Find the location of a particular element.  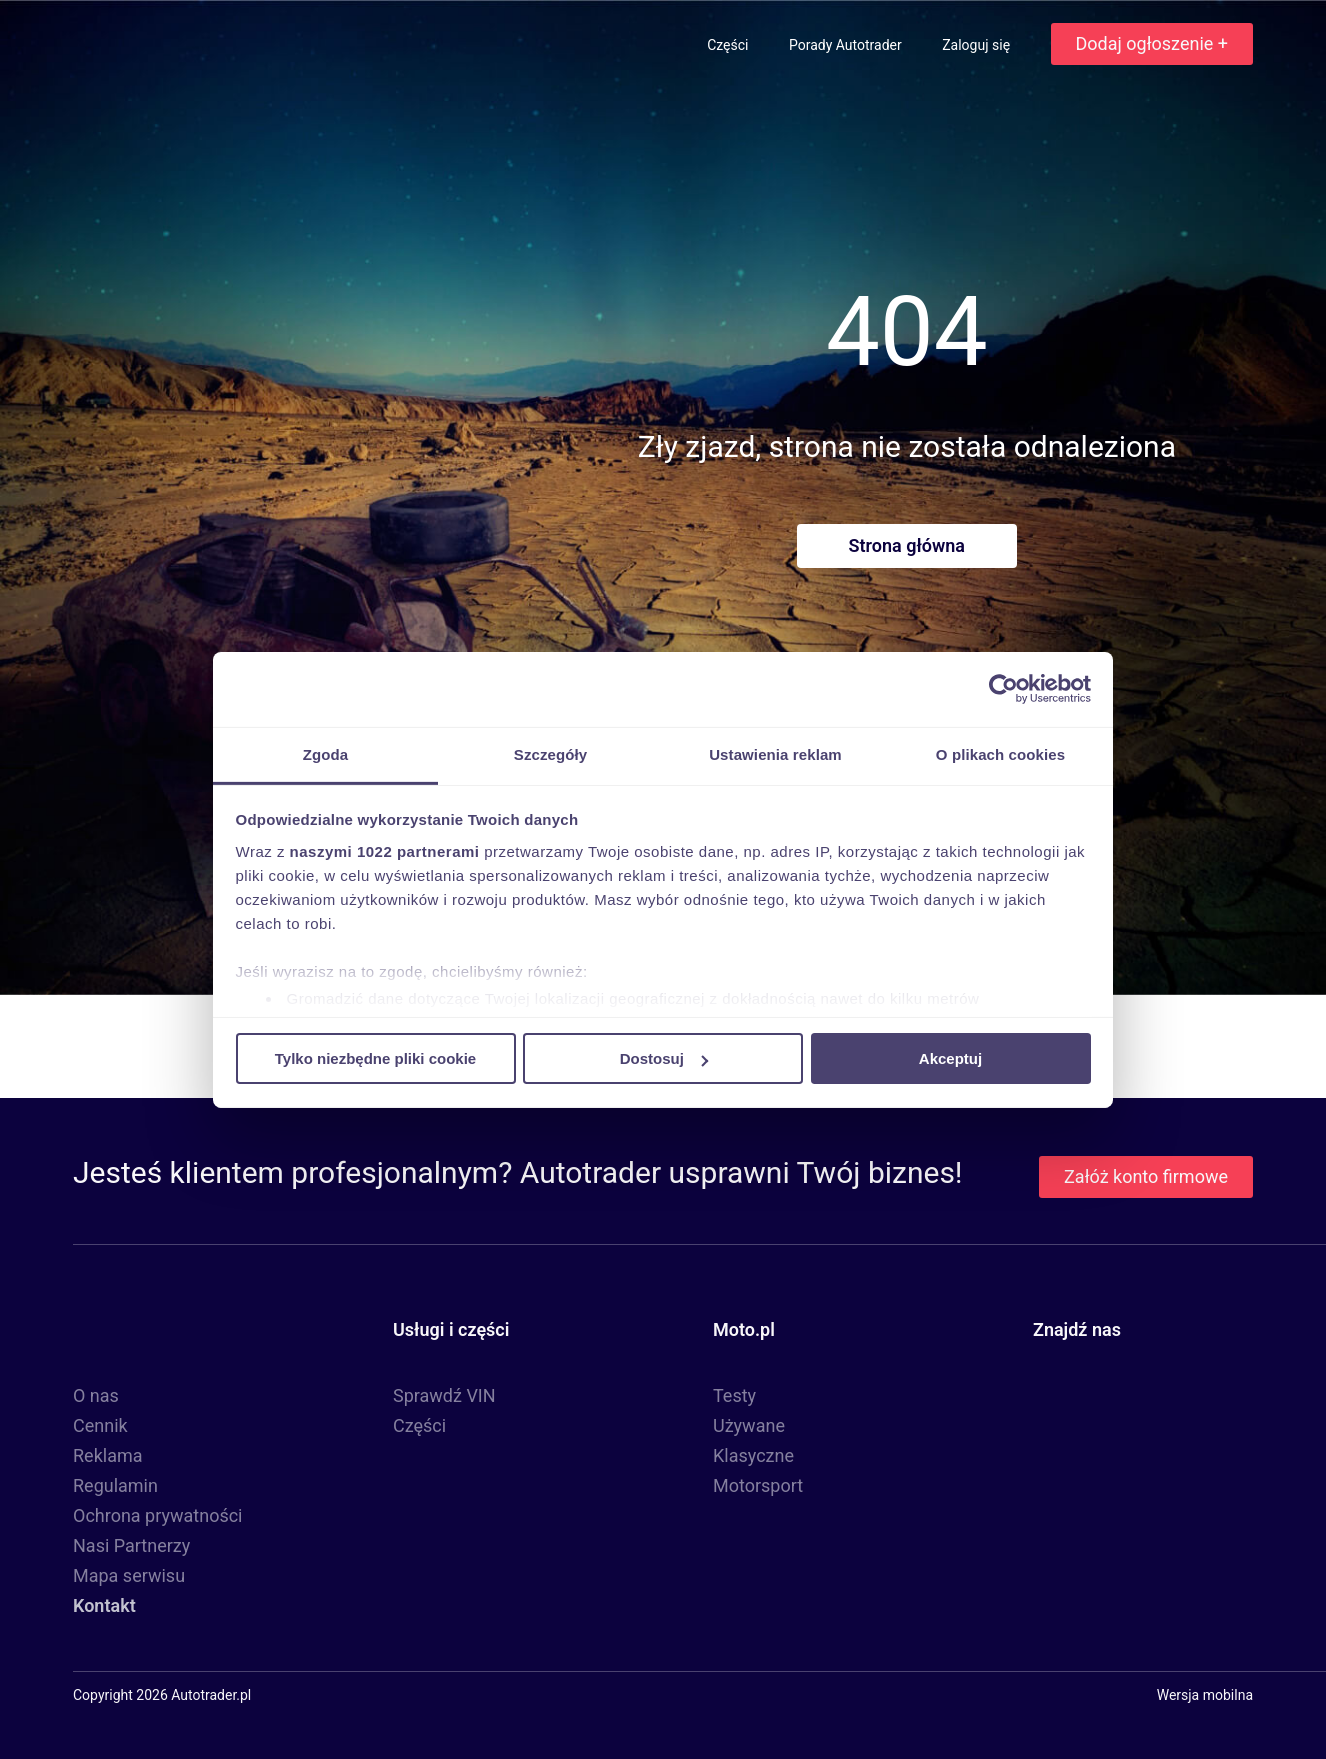

Testy is located at coordinates (734, 1395).